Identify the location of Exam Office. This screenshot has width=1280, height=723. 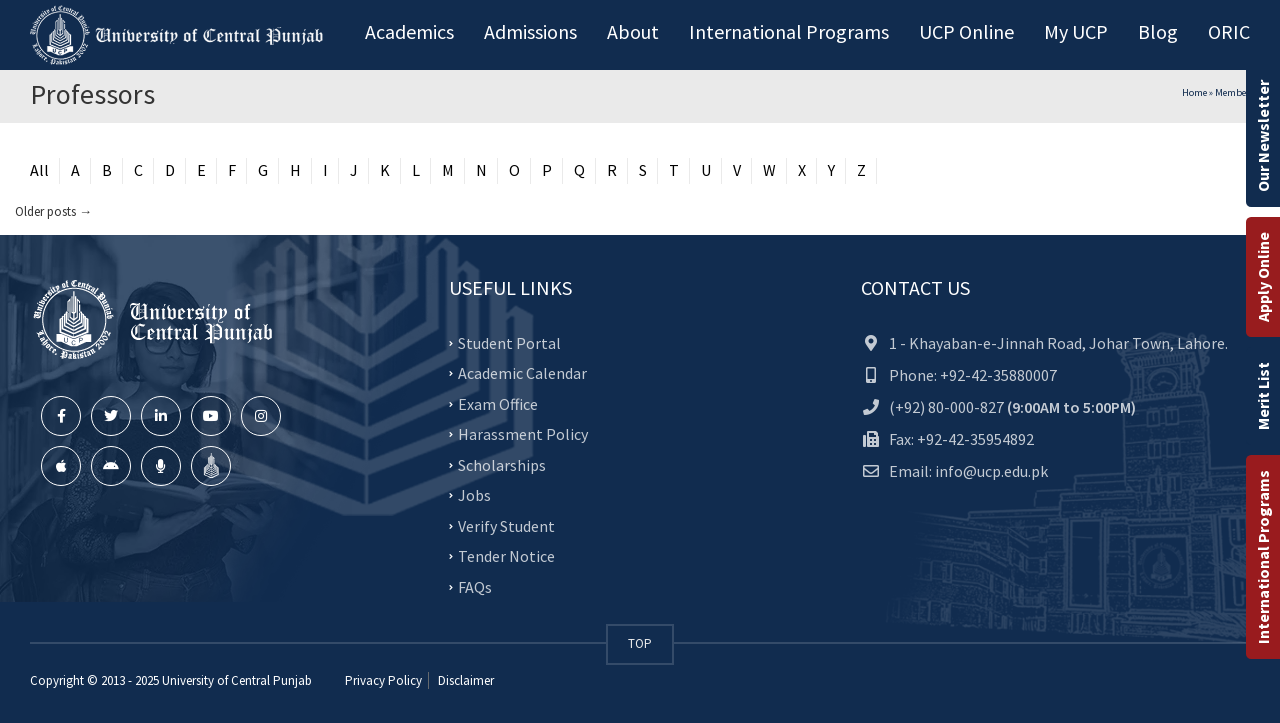
(498, 403).